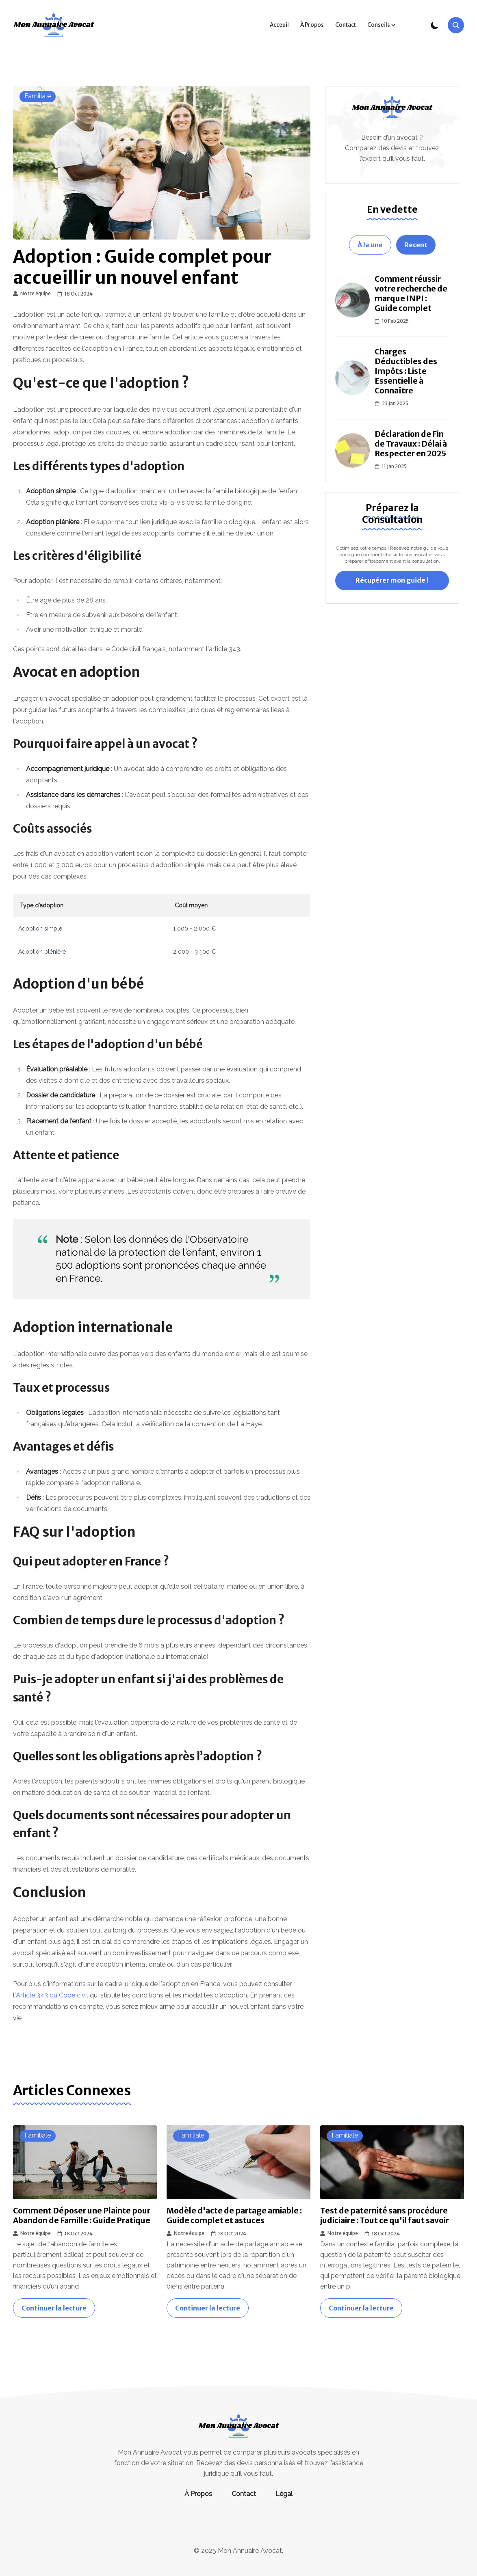  Describe the element at coordinates (434, 25) in the screenshot. I see `[Toggle Theme]` at that location.